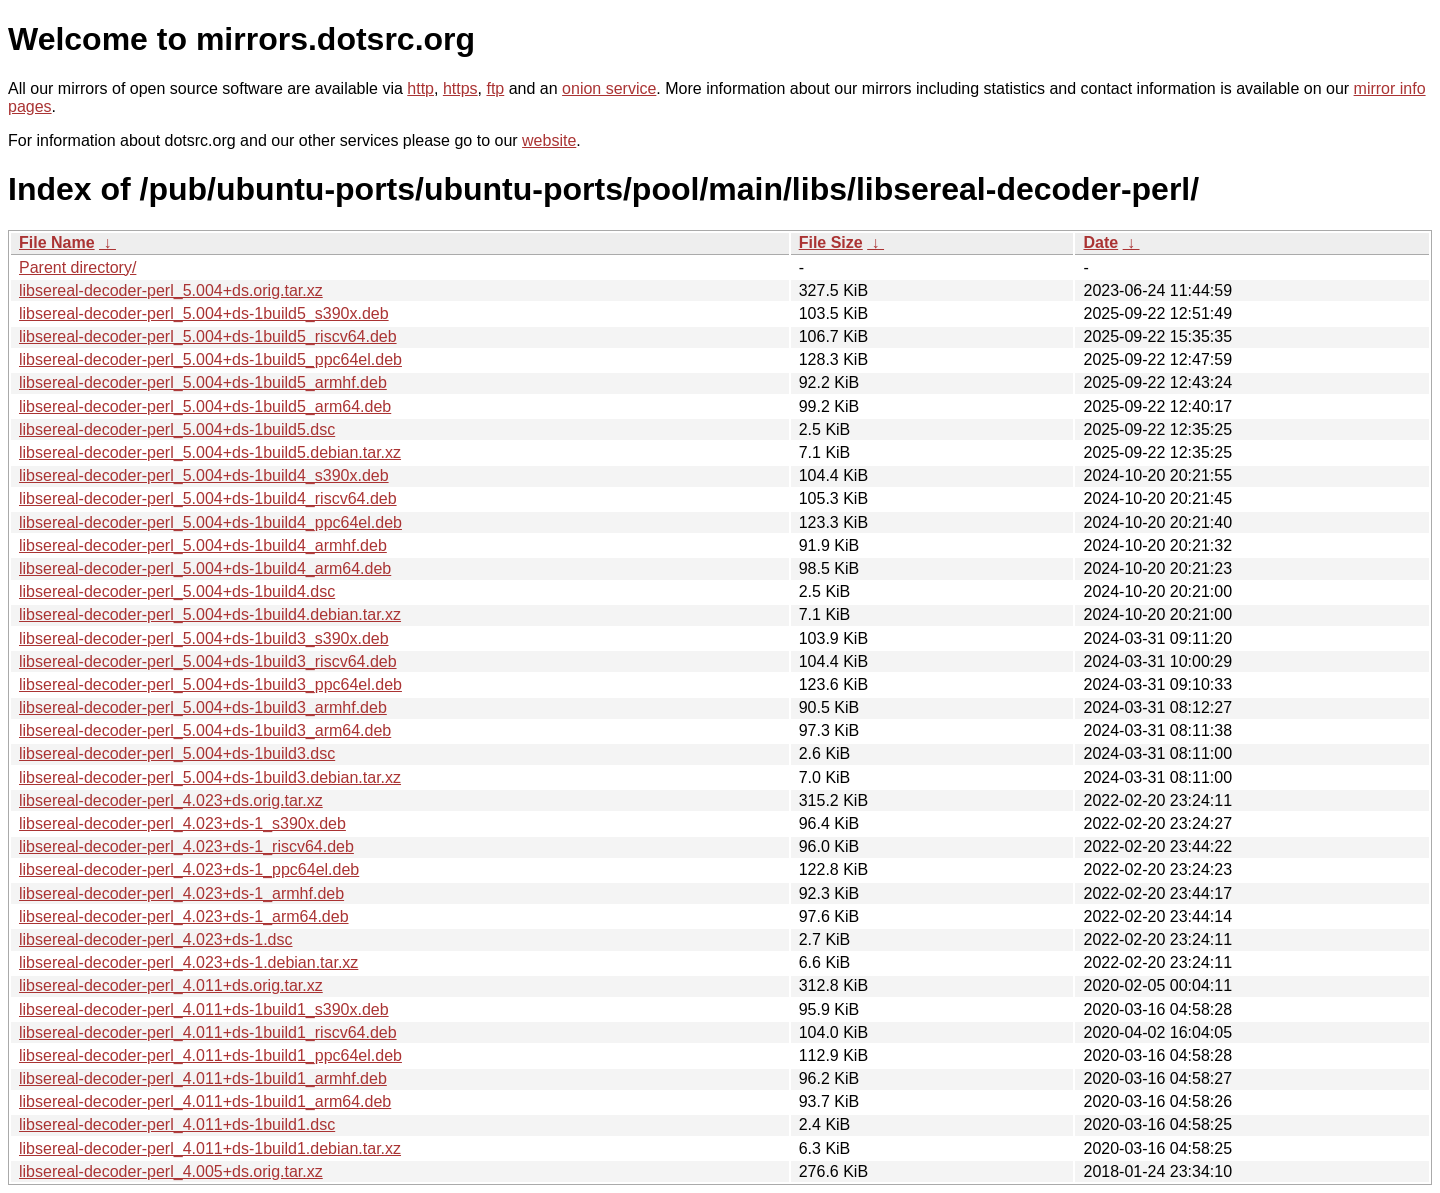 Image resolution: width=1440 pixels, height=1193 pixels. I want to click on libsereal-decoder-perl_5.004+ds-1build5_s390x.deb, so click(204, 313).